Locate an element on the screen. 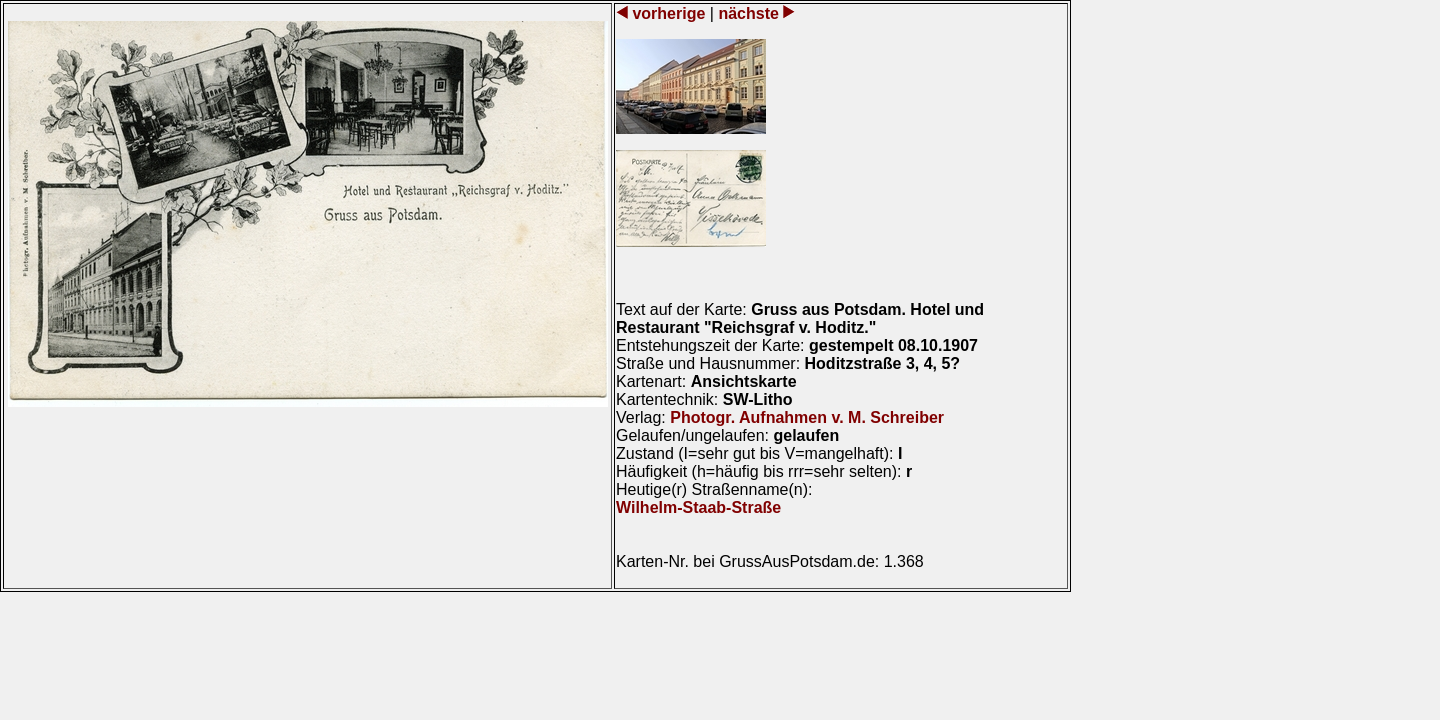 Image resolution: width=1440 pixels, height=720 pixels. nächste is located at coordinates (748, 13).